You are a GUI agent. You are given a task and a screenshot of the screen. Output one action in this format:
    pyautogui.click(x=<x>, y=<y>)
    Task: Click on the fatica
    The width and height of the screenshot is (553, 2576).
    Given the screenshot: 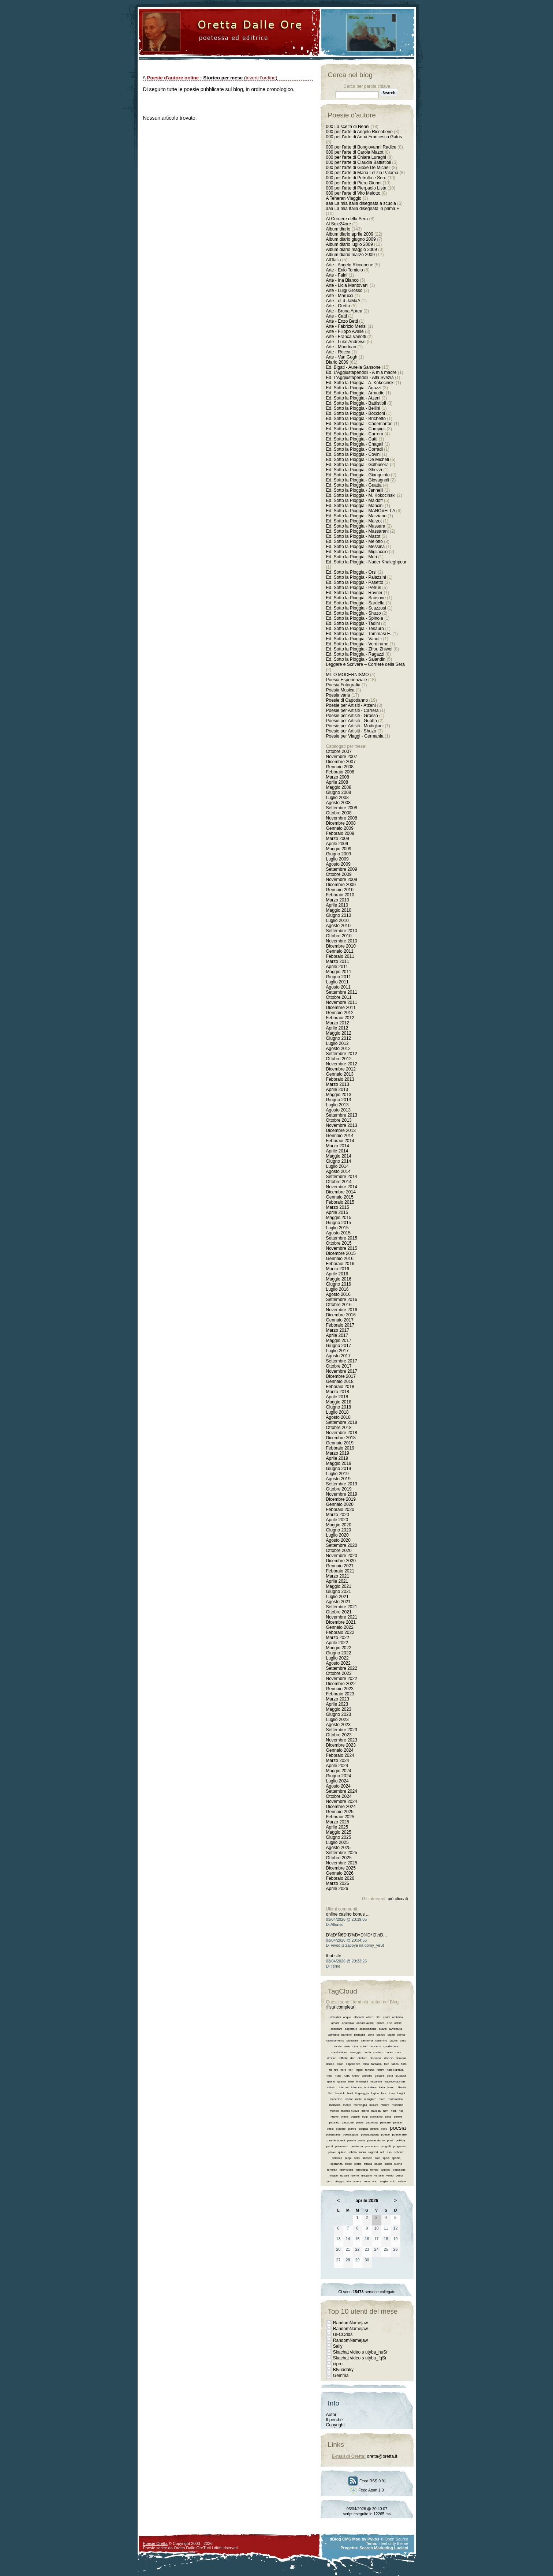 What is the action you would take?
    pyautogui.click(x=395, y=2064)
    